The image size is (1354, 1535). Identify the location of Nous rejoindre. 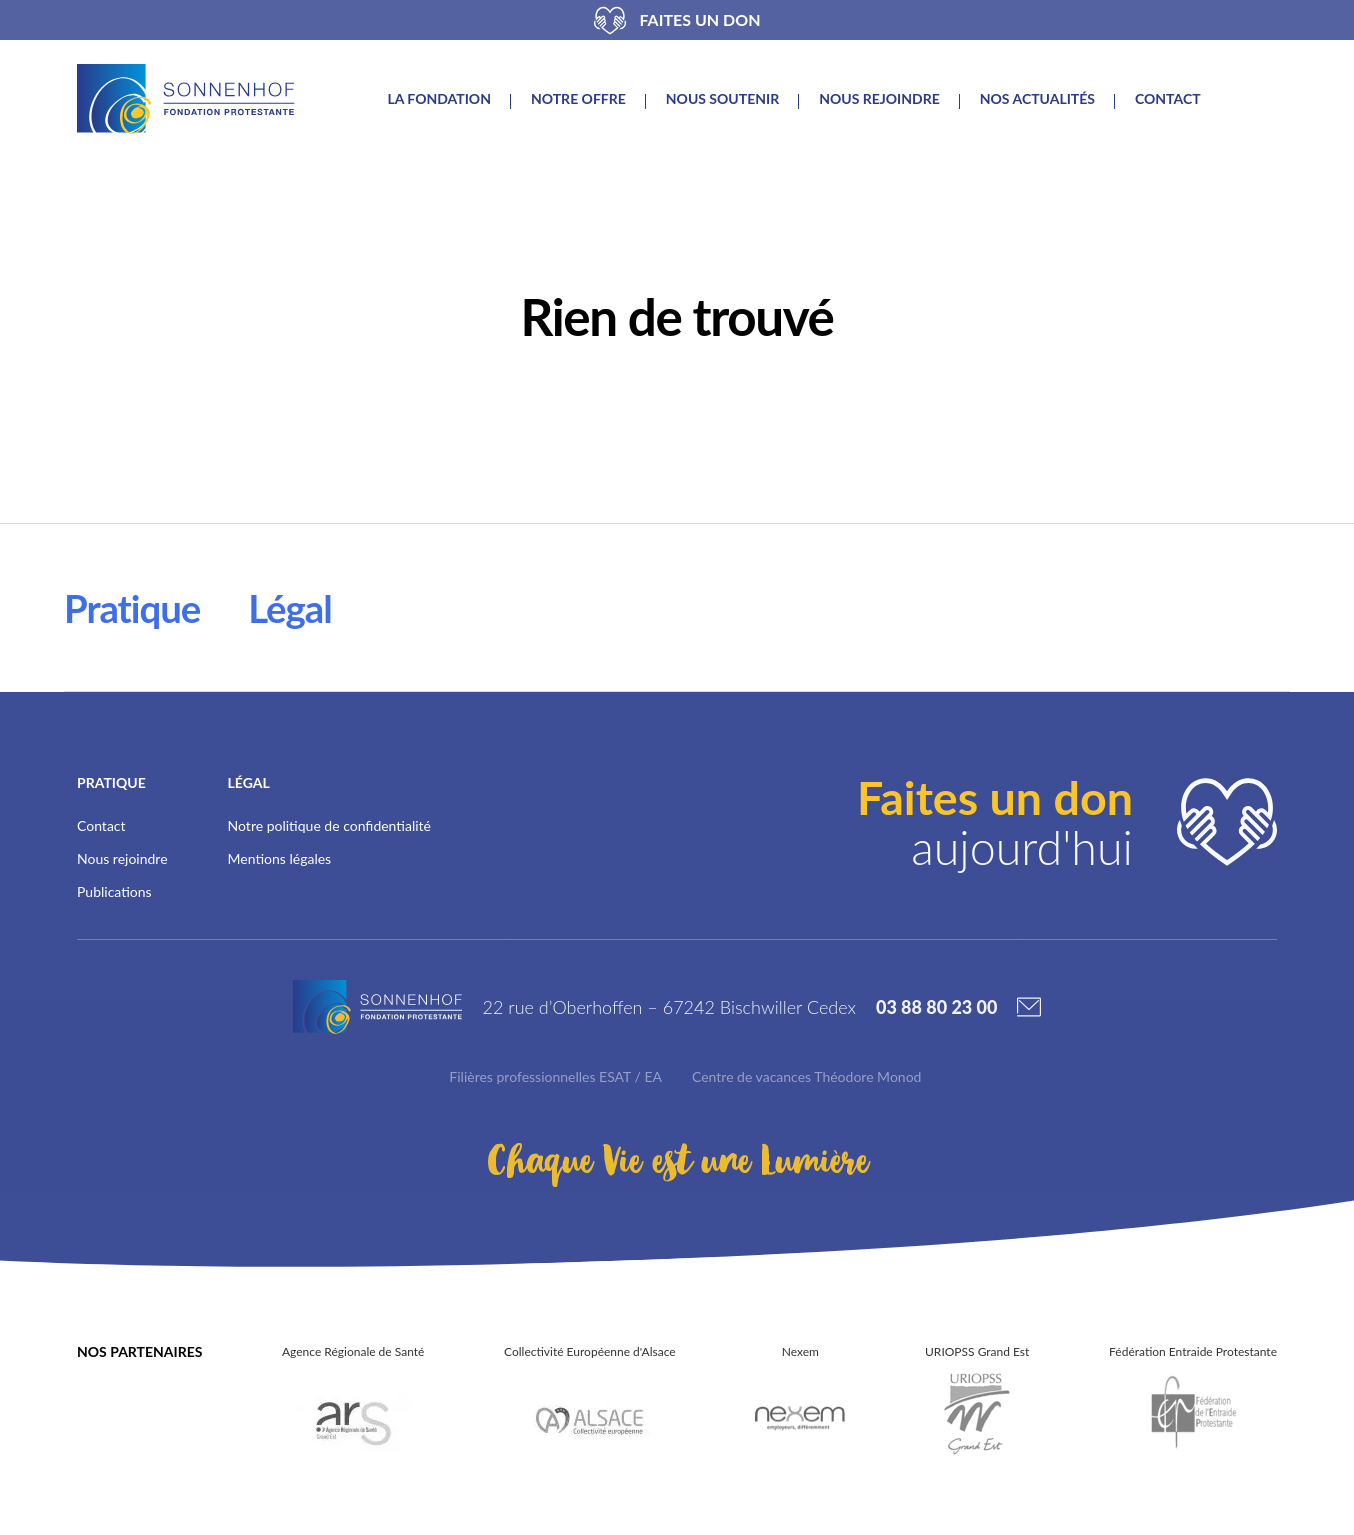
(879, 99).